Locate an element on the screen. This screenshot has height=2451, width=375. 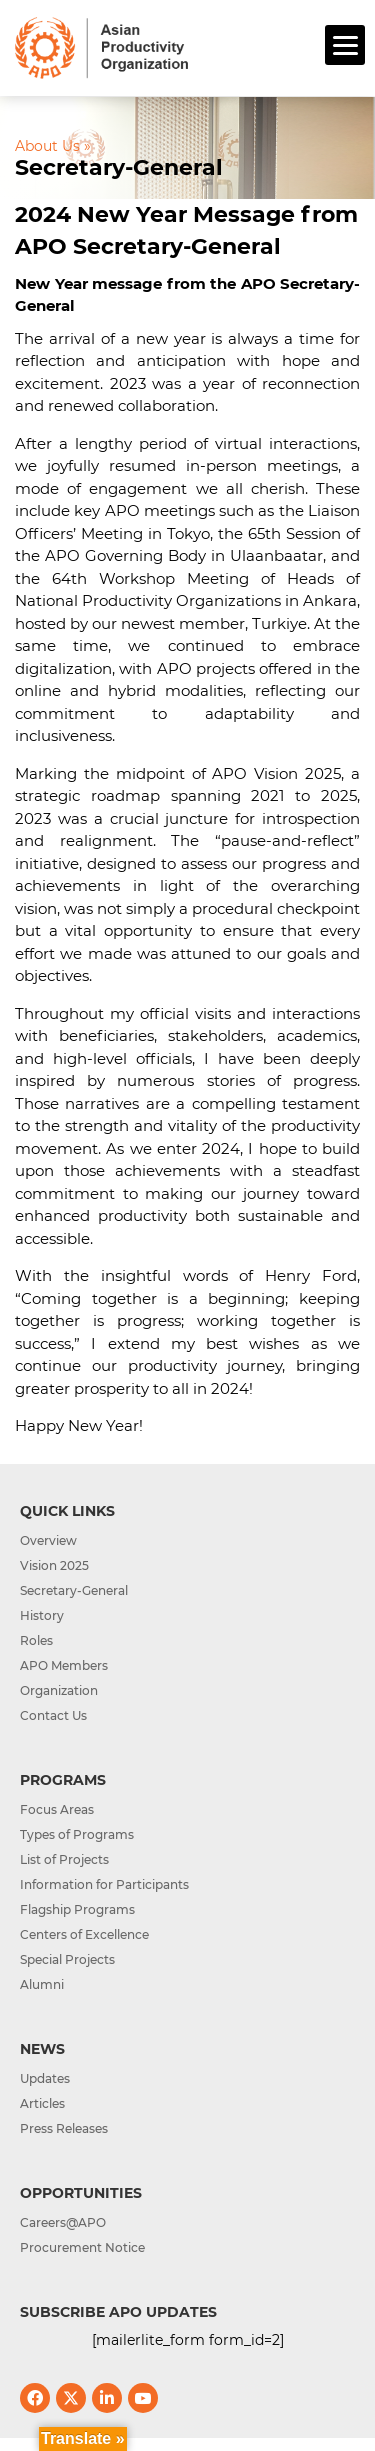
Information for Participants is located at coordinates (104, 1884).